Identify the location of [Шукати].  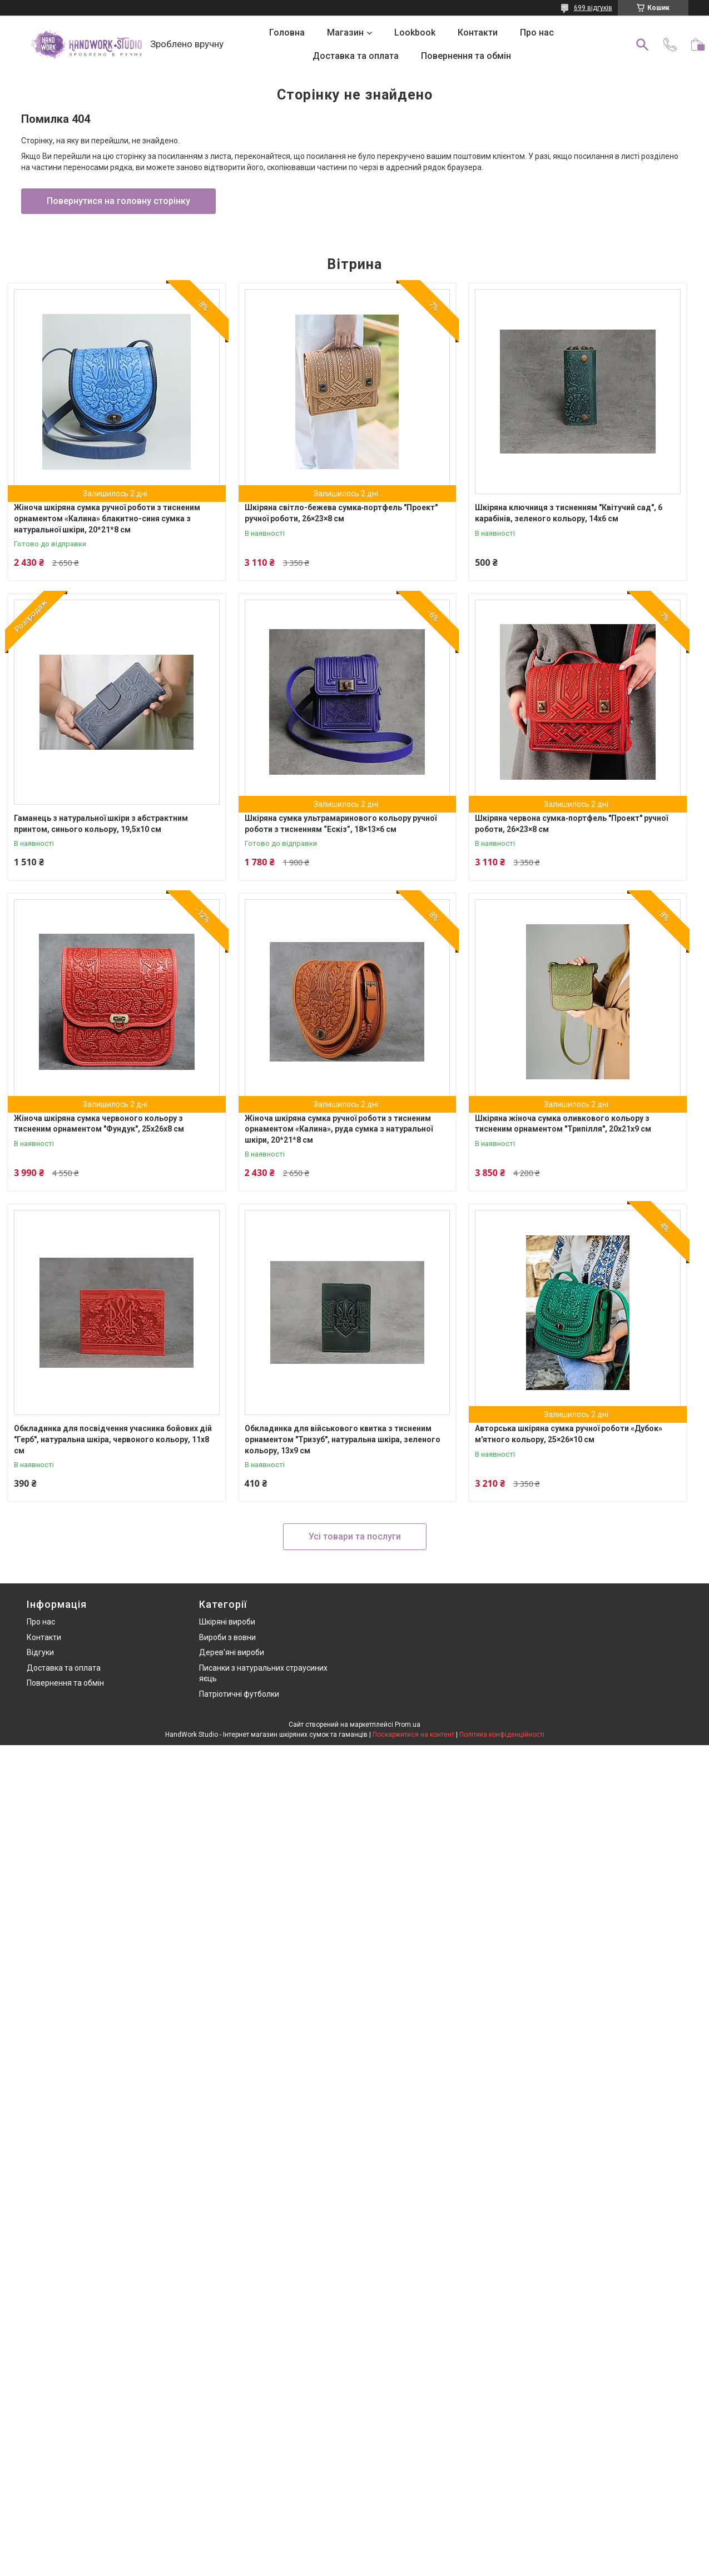
(642, 44).